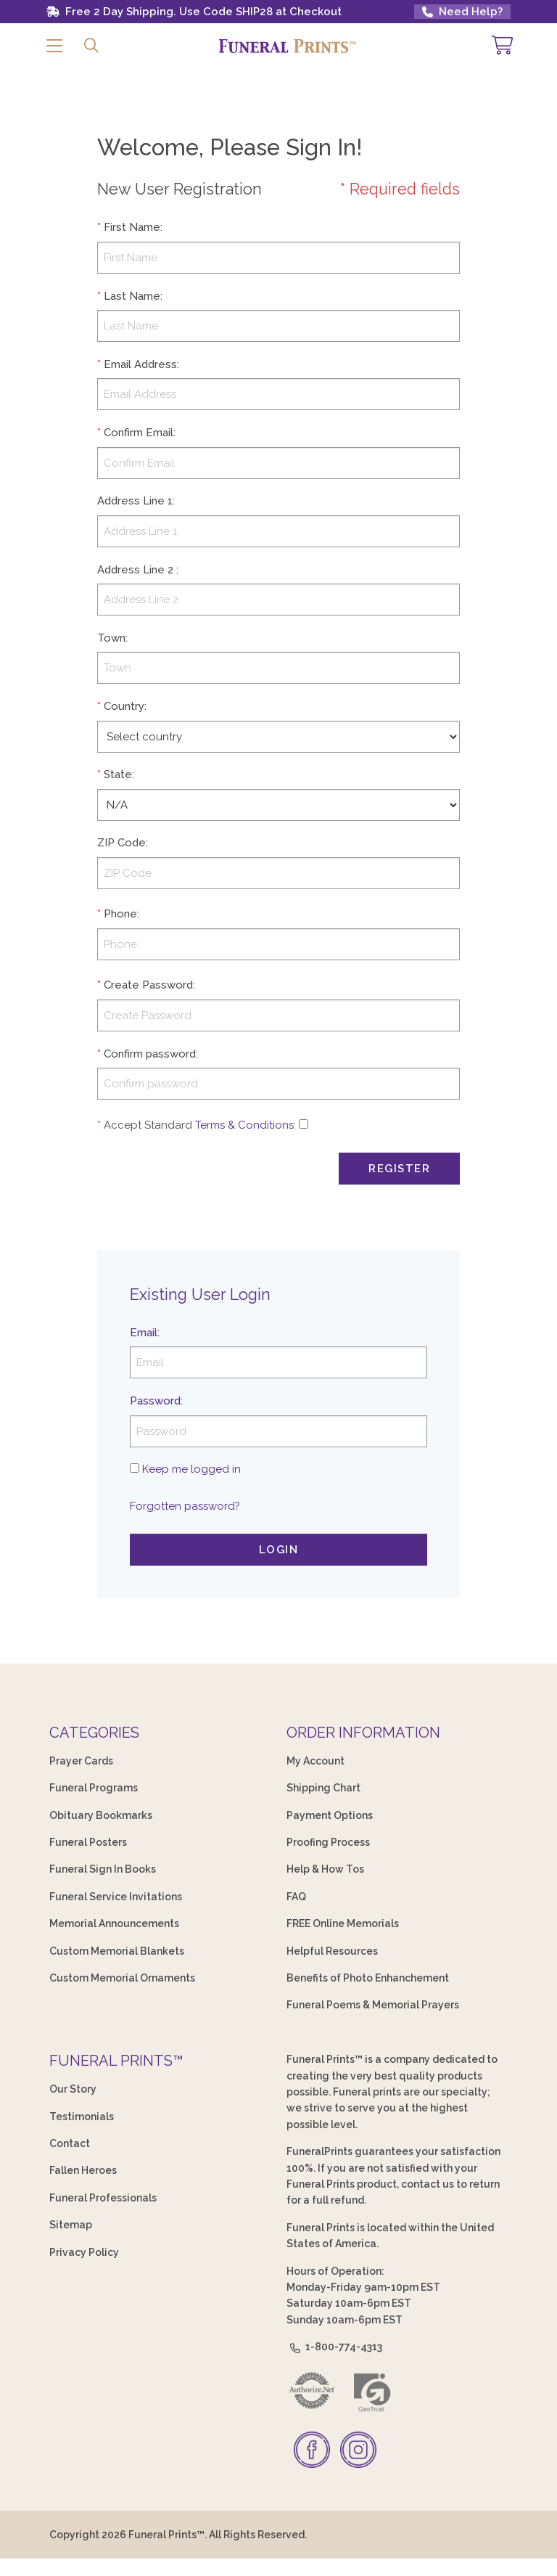 The height and width of the screenshot is (2576, 557). What do you see at coordinates (148, 1125) in the screenshot?
I see `Accept Standard` at bounding box center [148, 1125].